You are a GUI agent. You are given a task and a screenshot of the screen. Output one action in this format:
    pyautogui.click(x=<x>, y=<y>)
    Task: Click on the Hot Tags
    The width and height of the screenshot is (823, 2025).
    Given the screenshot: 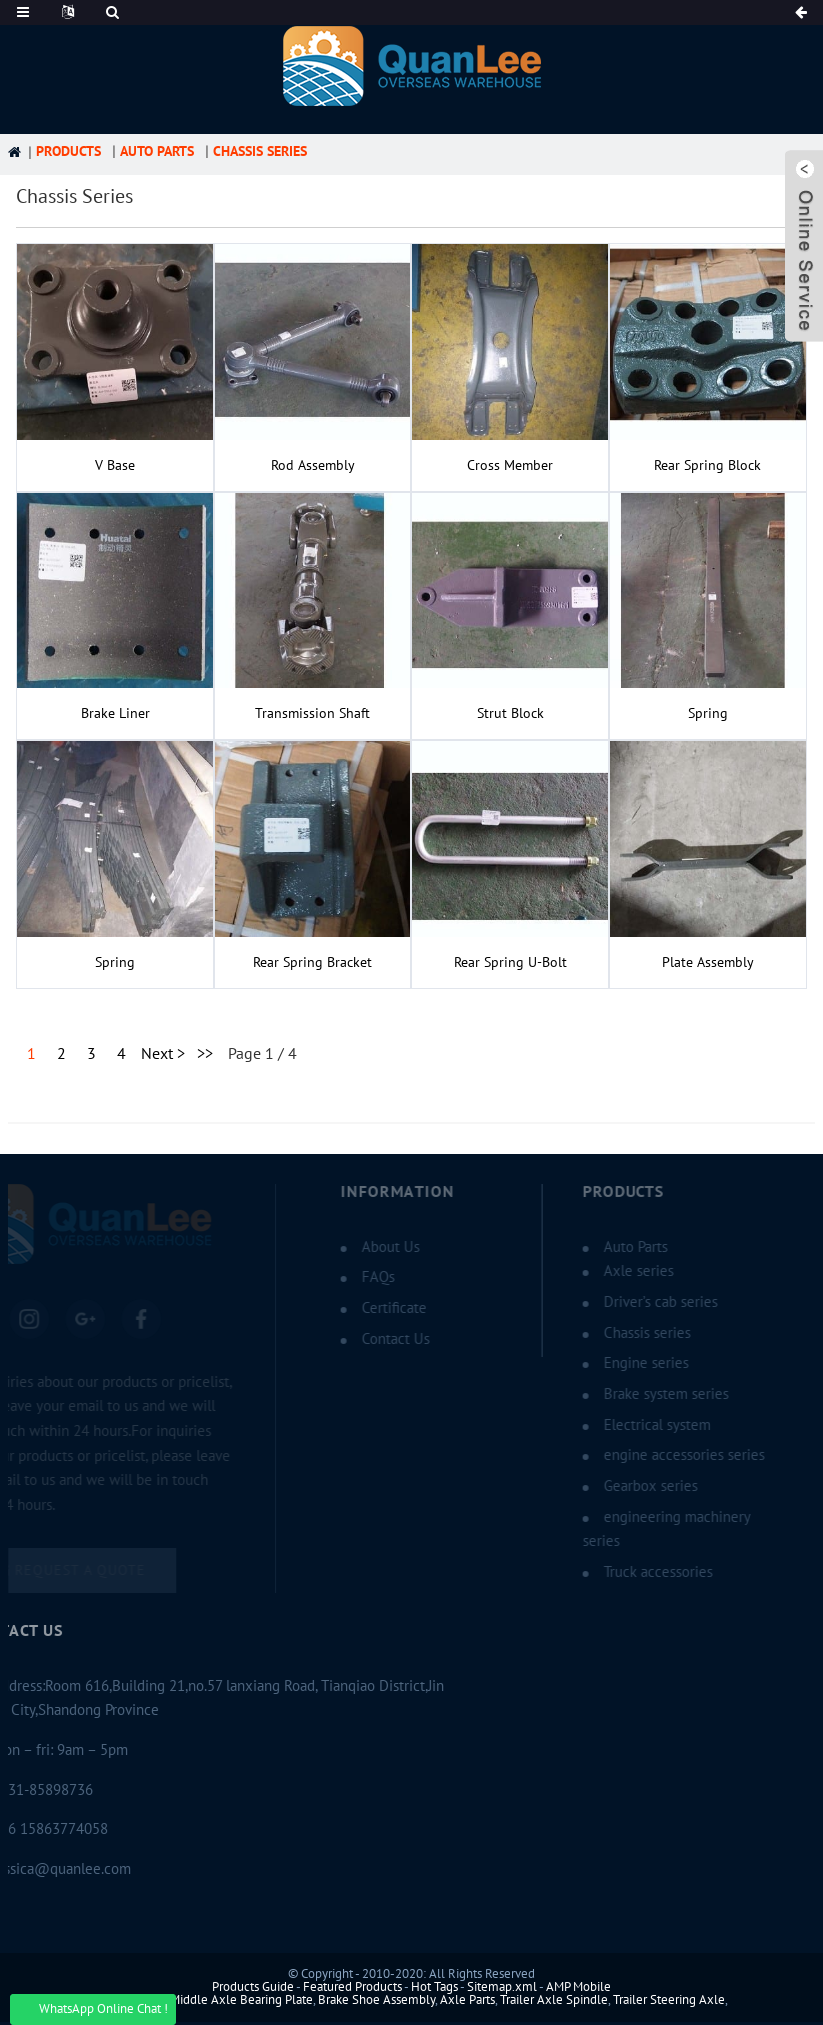 What is the action you would take?
    pyautogui.click(x=434, y=1987)
    